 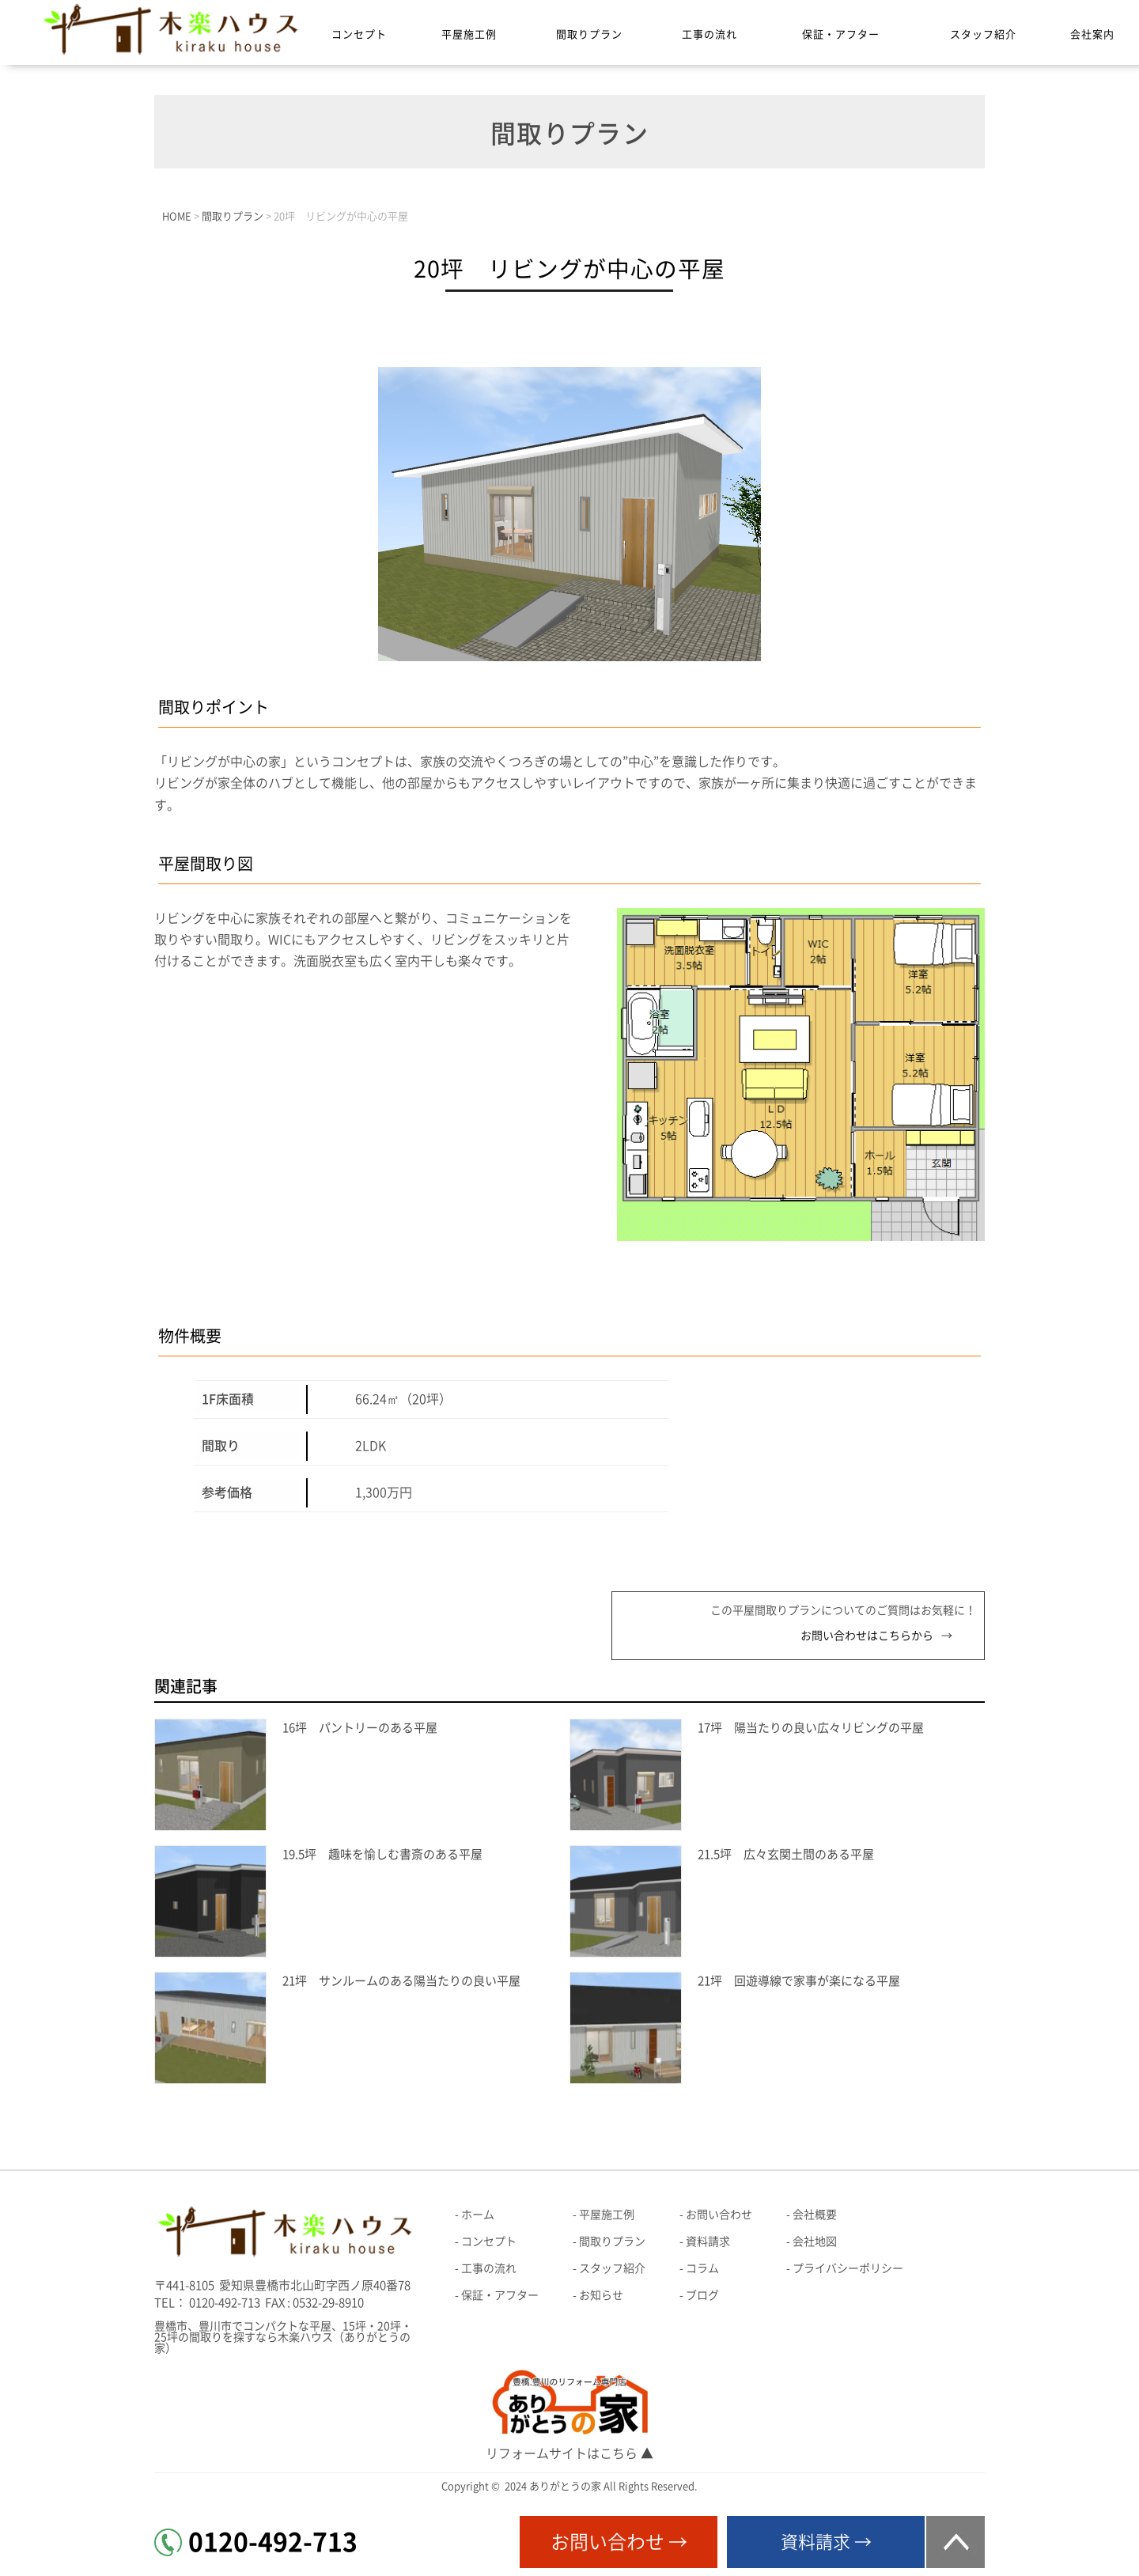 I want to click on お問い合わせはこちらから, so click(x=866, y=1635).